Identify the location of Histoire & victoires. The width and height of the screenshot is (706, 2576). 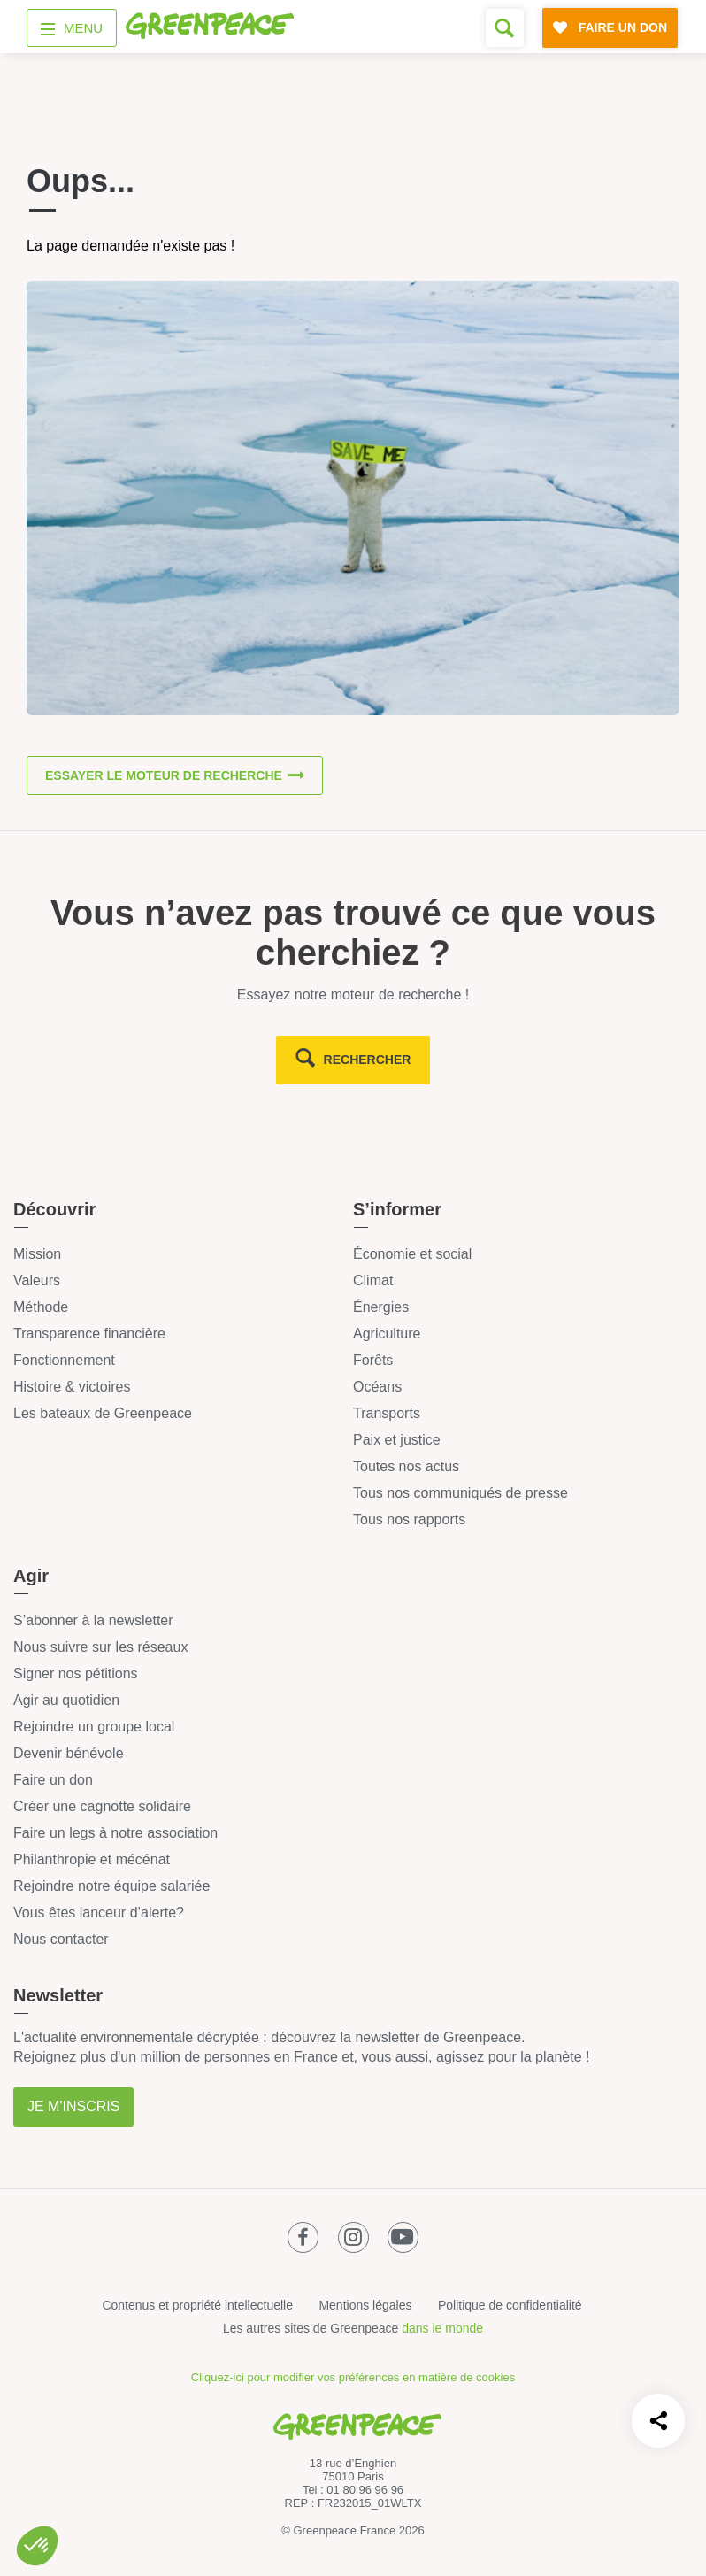
(71, 1386).